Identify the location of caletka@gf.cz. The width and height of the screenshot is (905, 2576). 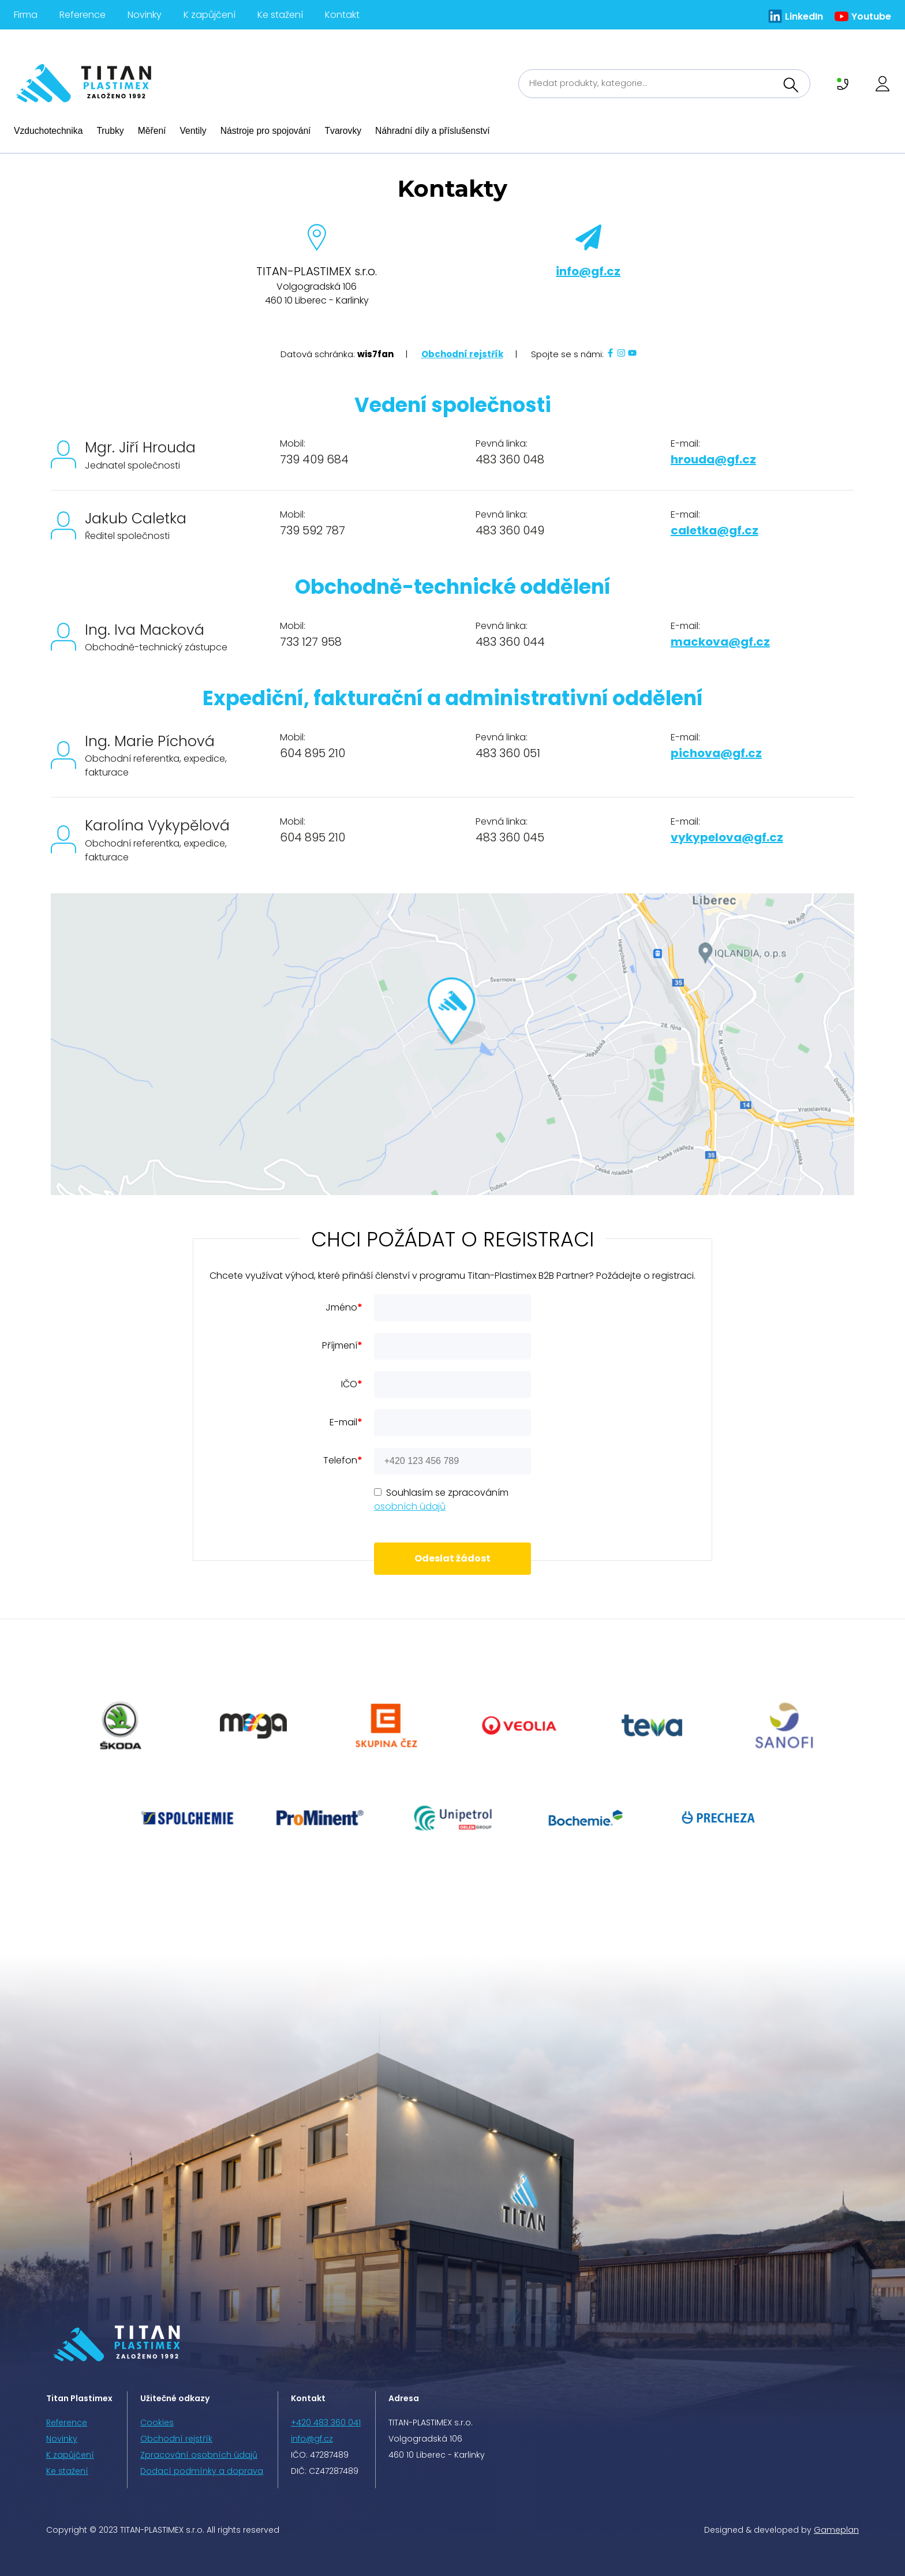
(714, 530).